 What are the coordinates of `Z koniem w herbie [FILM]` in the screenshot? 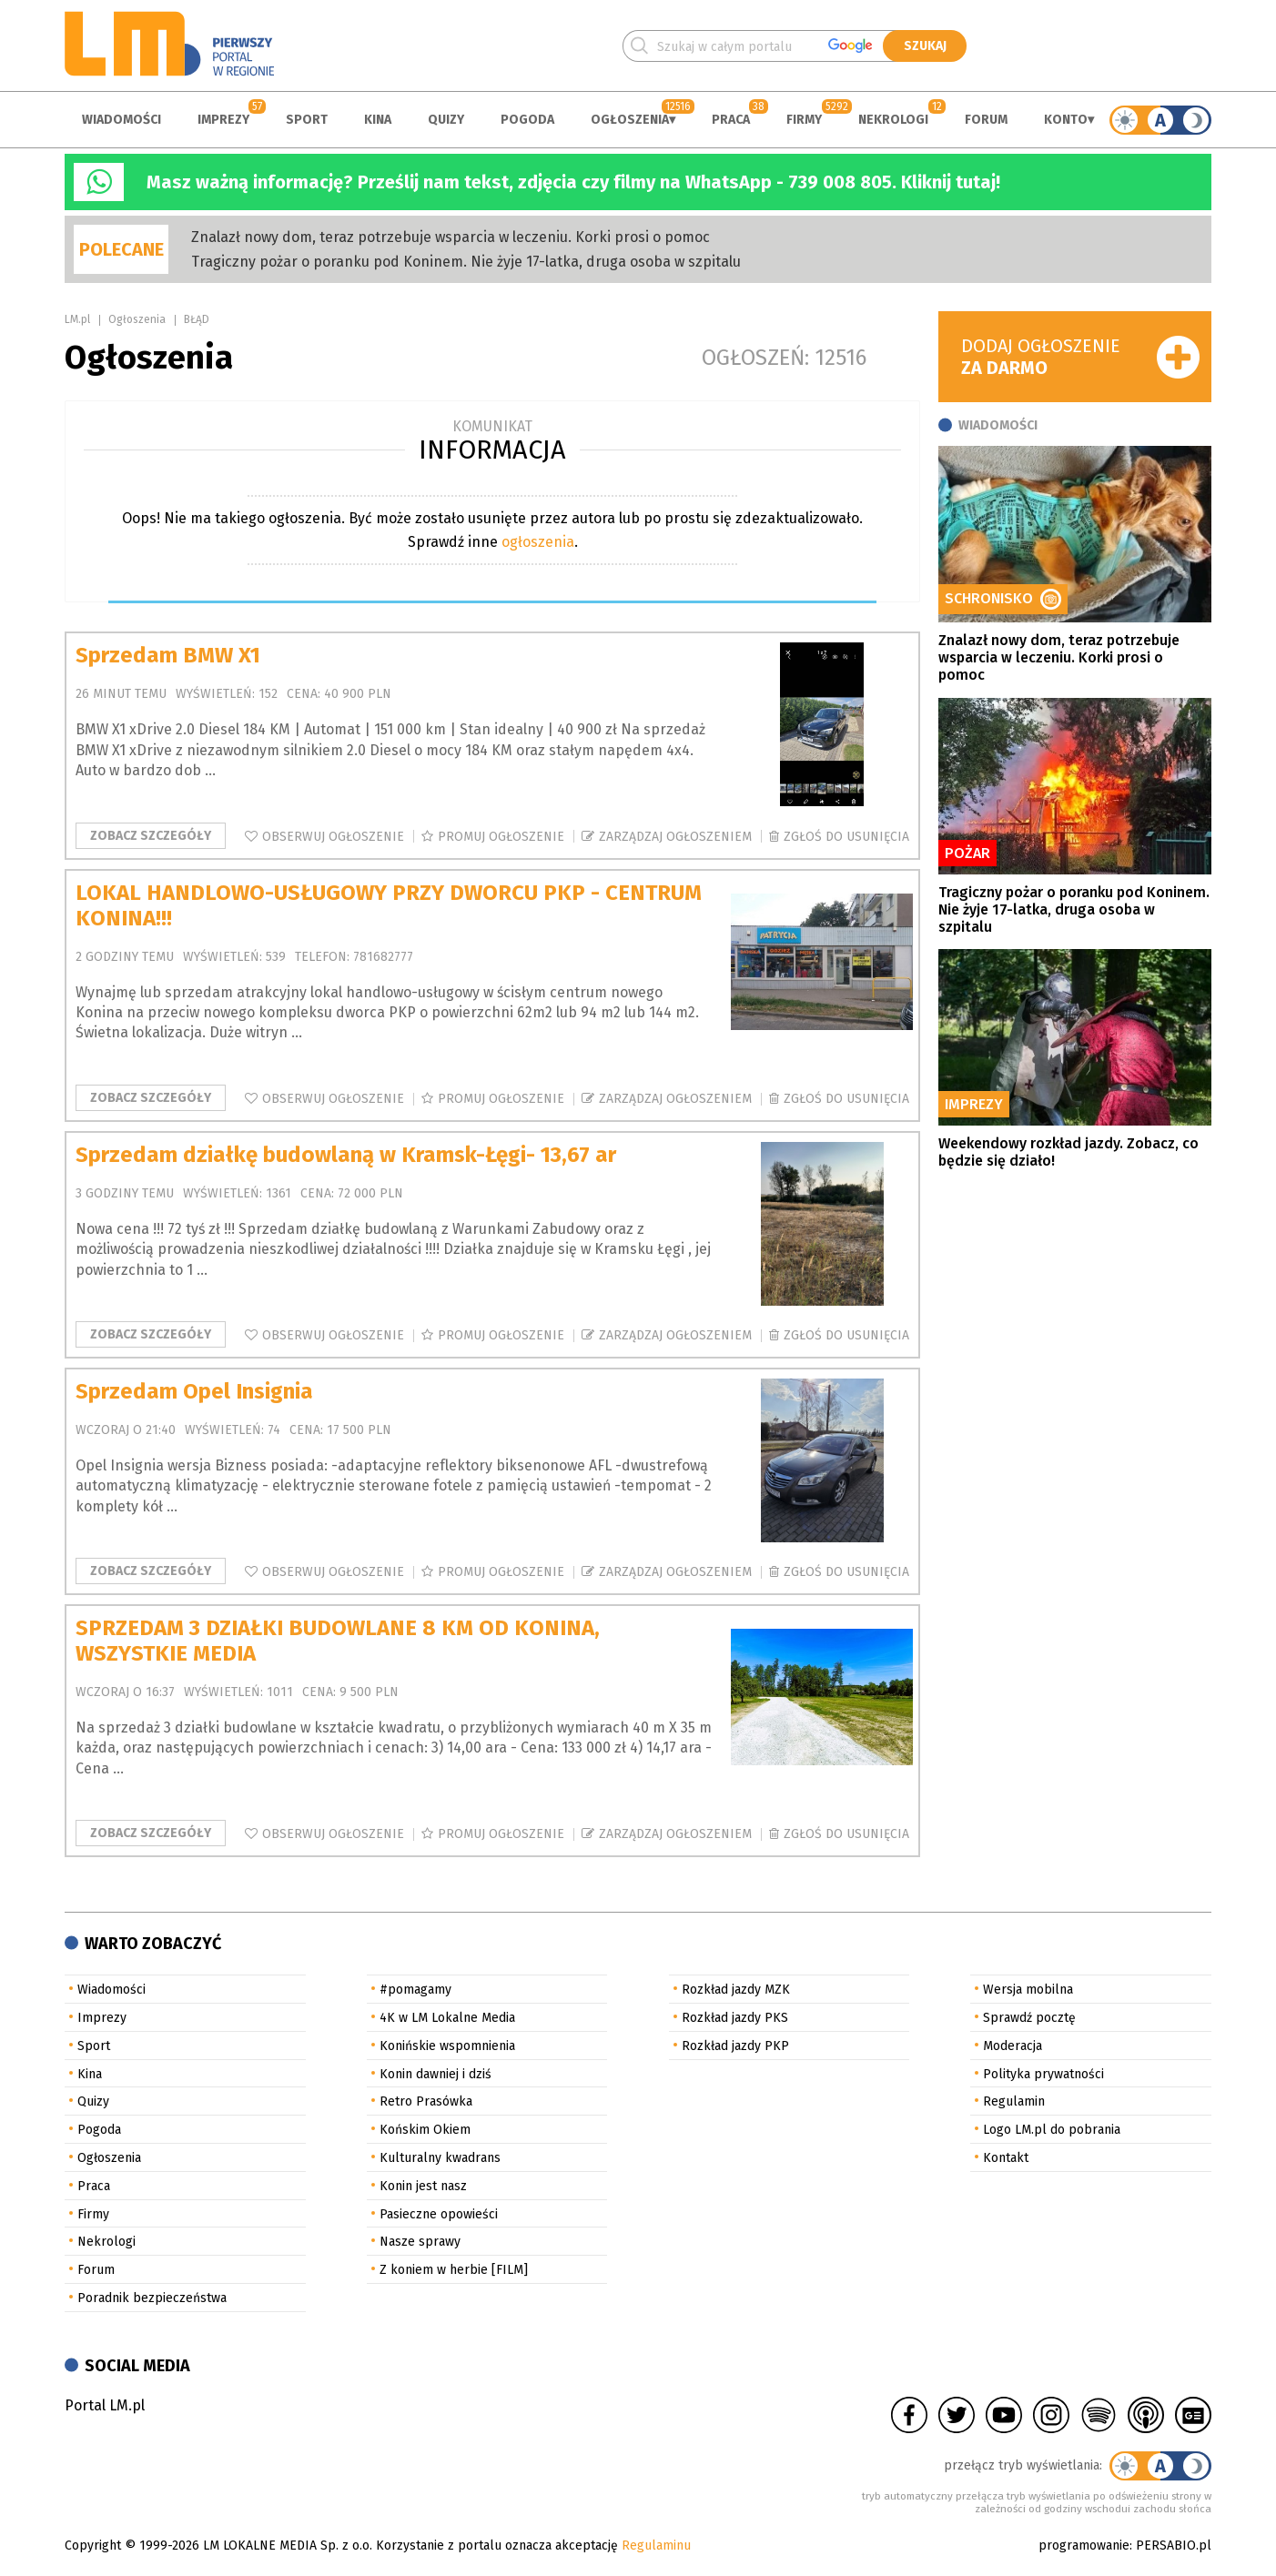 It's located at (454, 2270).